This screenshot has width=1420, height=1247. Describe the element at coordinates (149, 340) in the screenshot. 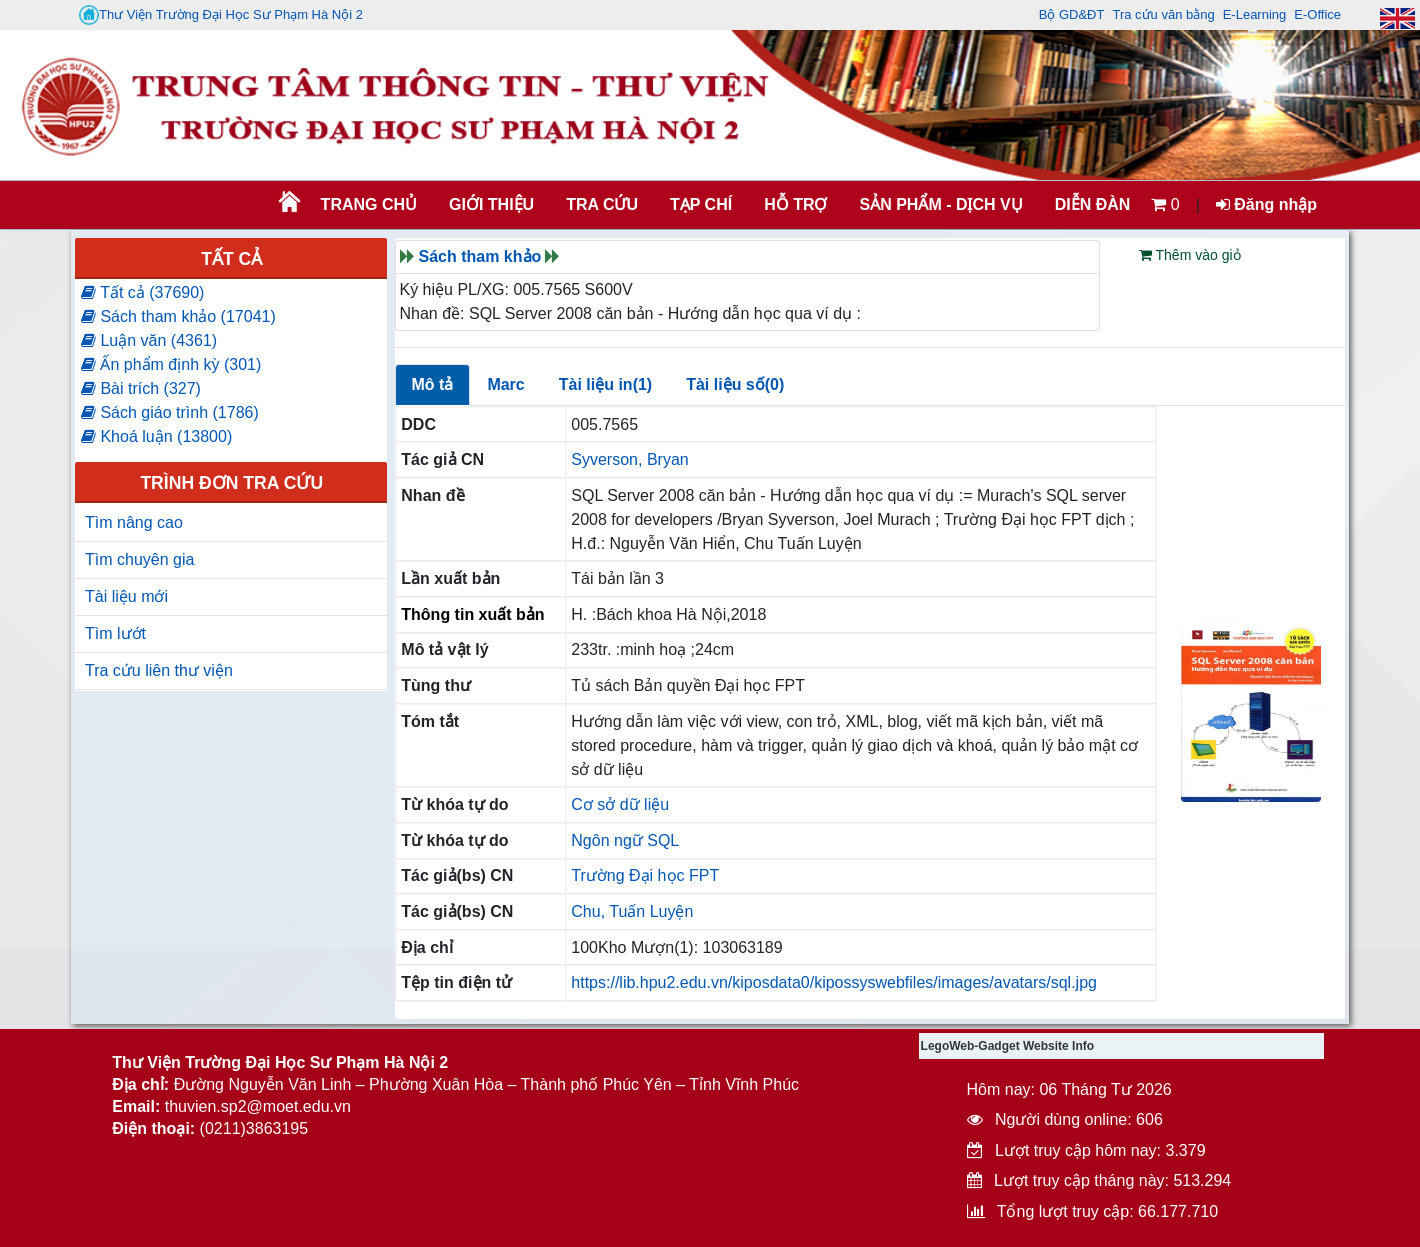

I see `Luận văn (4361)` at that location.